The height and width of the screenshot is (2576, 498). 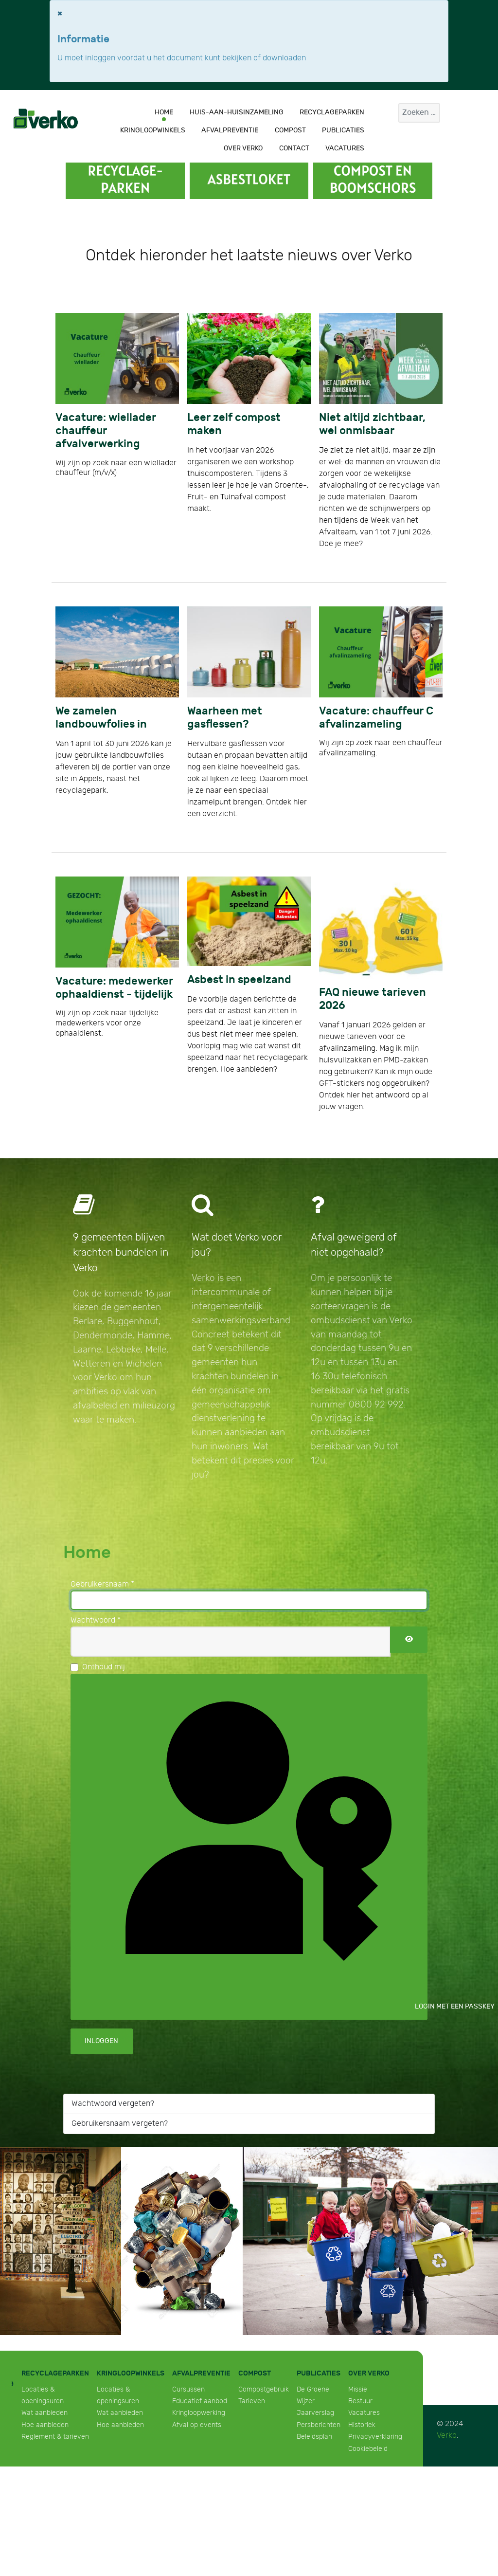 What do you see at coordinates (256, 1845) in the screenshot?
I see `Login met een passkey` at bounding box center [256, 1845].